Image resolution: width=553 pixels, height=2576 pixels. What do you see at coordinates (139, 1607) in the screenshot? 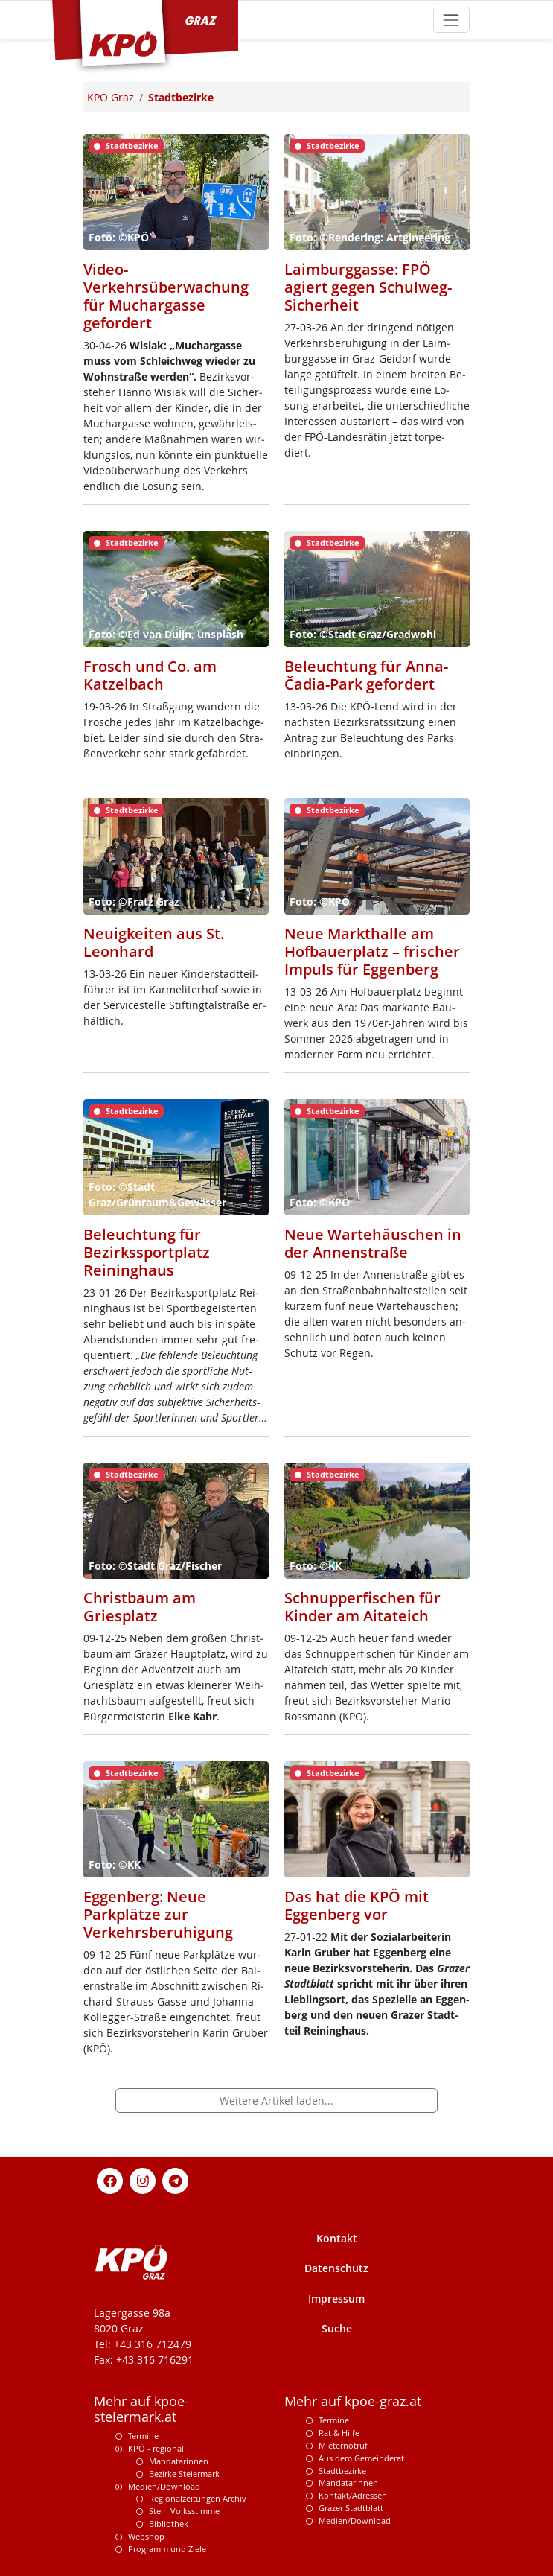
I see `Christbaum am Griesplatz` at bounding box center [139, 1607].